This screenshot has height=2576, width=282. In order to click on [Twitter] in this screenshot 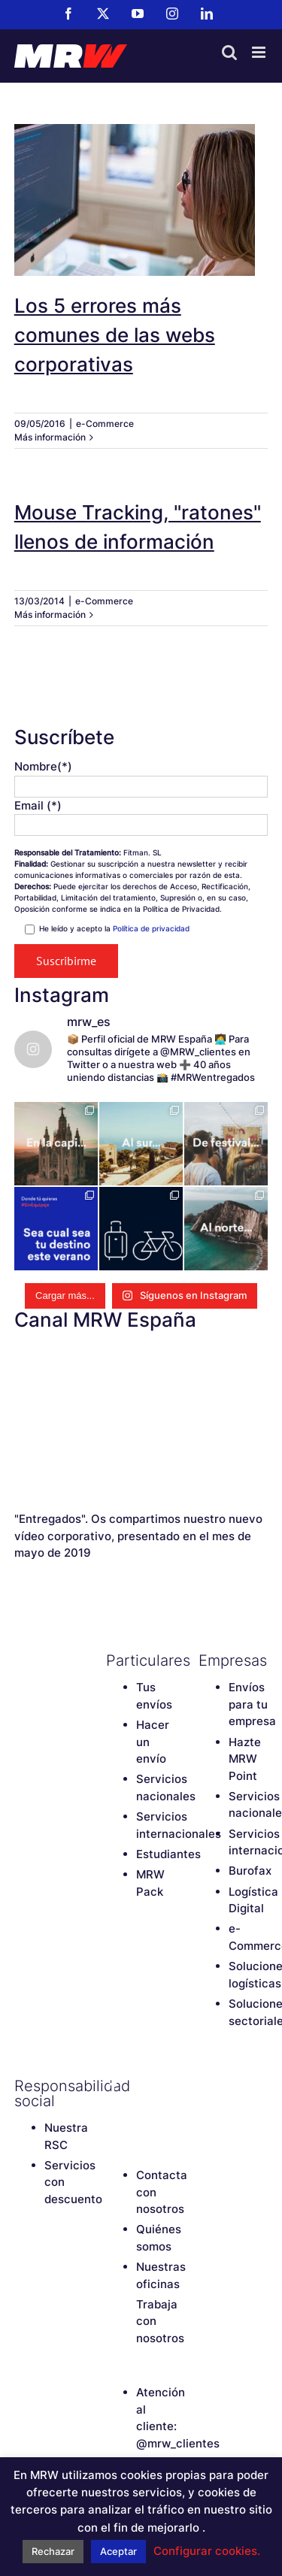, I will do `click(139, 2085)`.